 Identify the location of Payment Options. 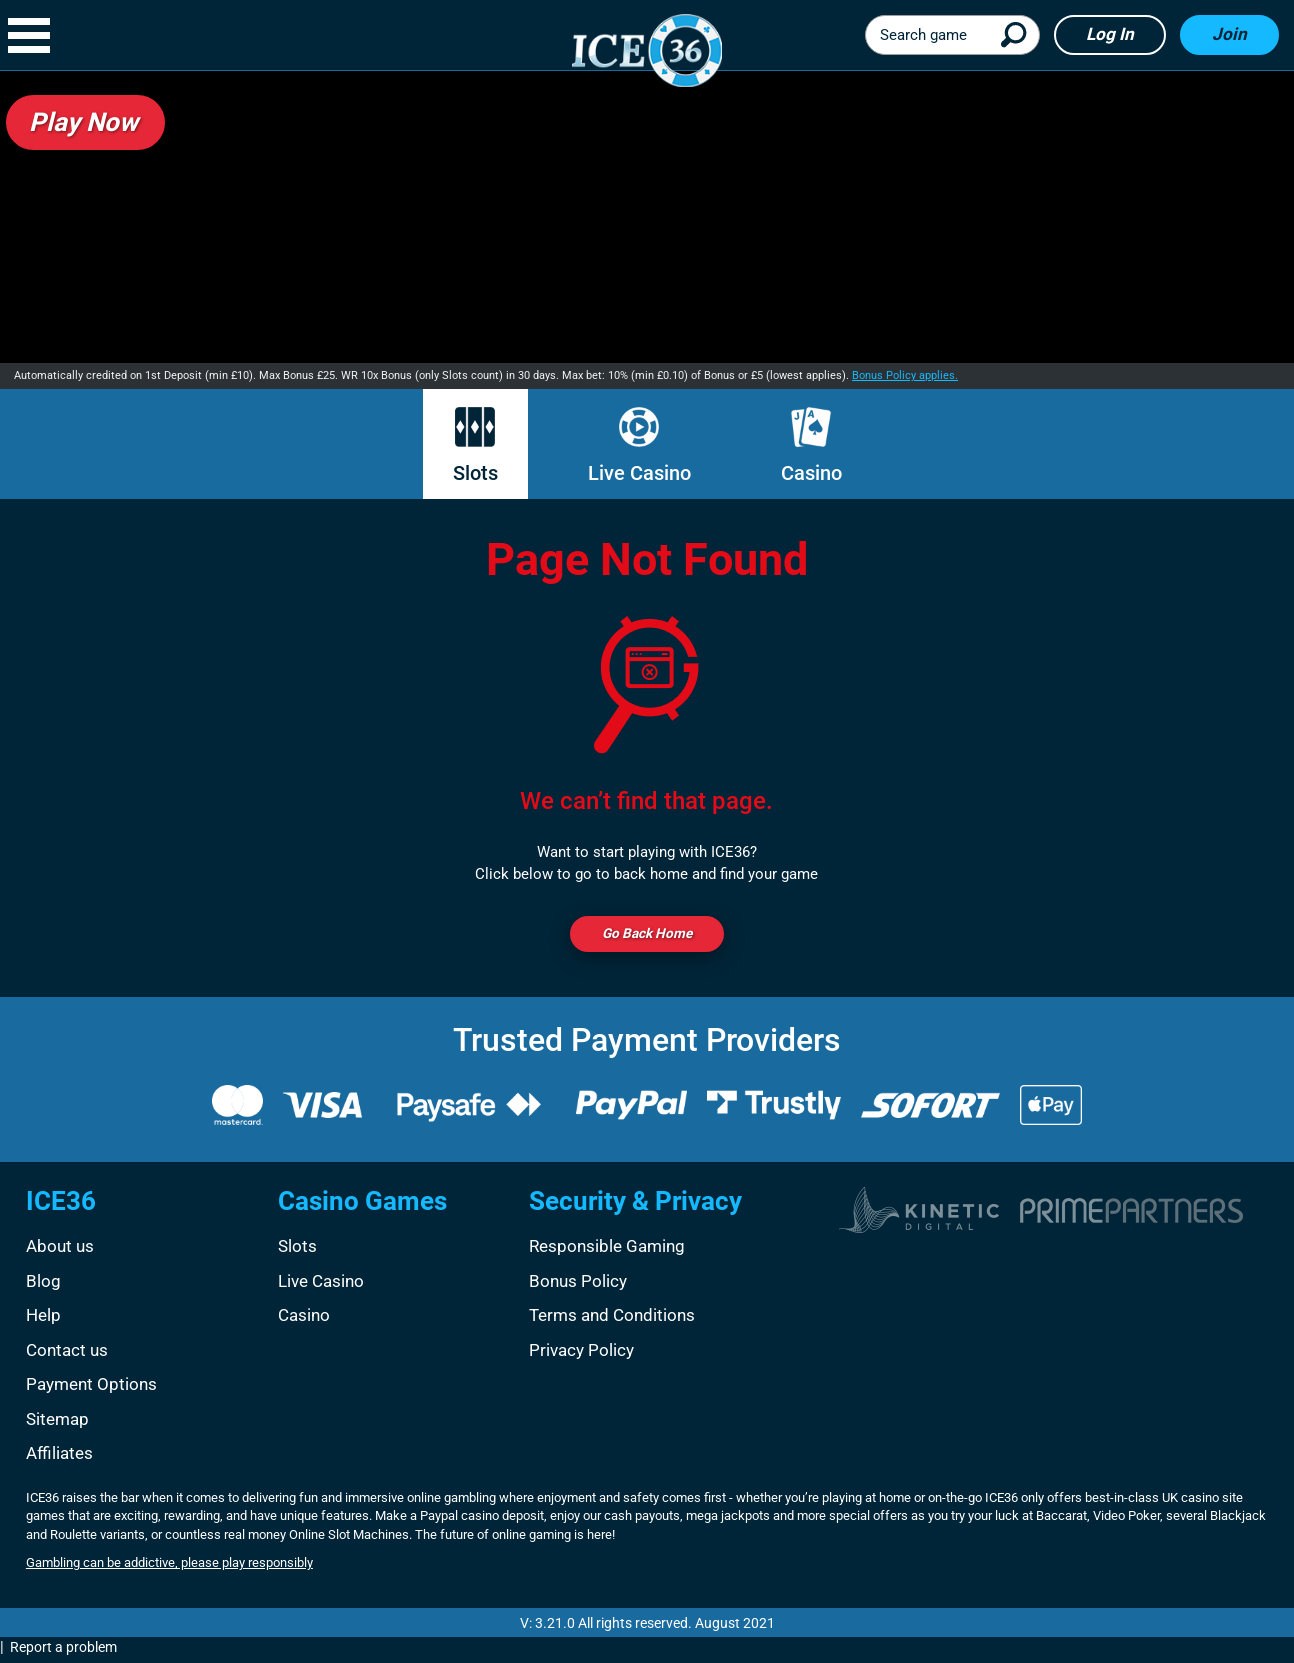
(91, 1388).